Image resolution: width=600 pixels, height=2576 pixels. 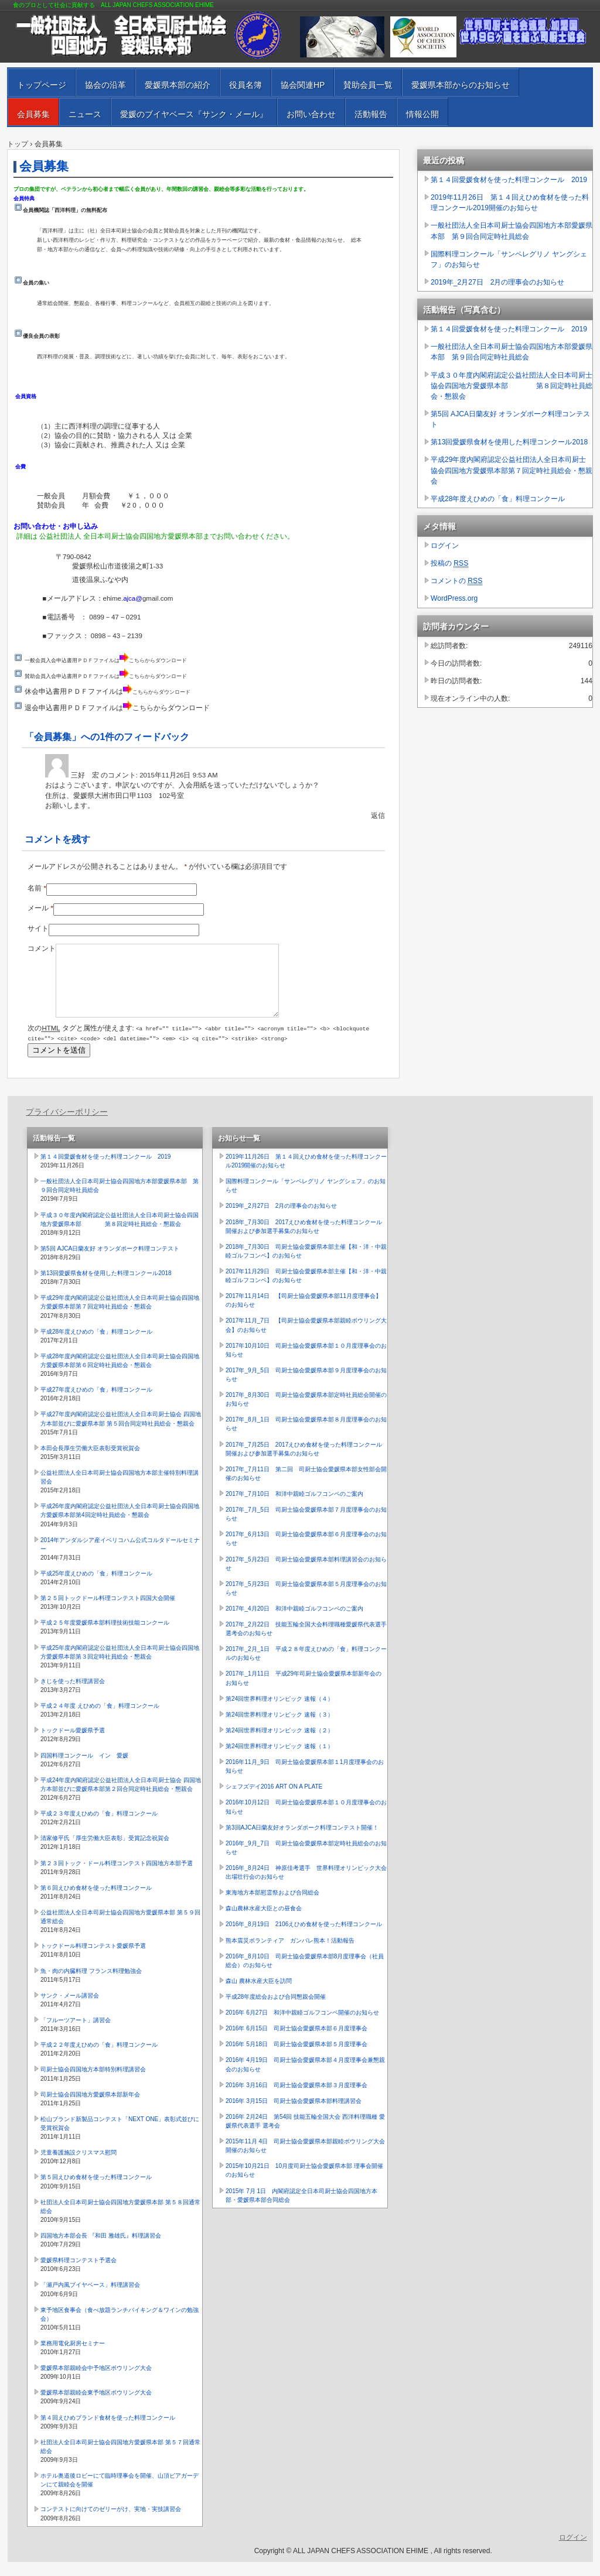 I want to click on トックドール料理コンテスト愛媛県予選, so click(x=93, y=1960).